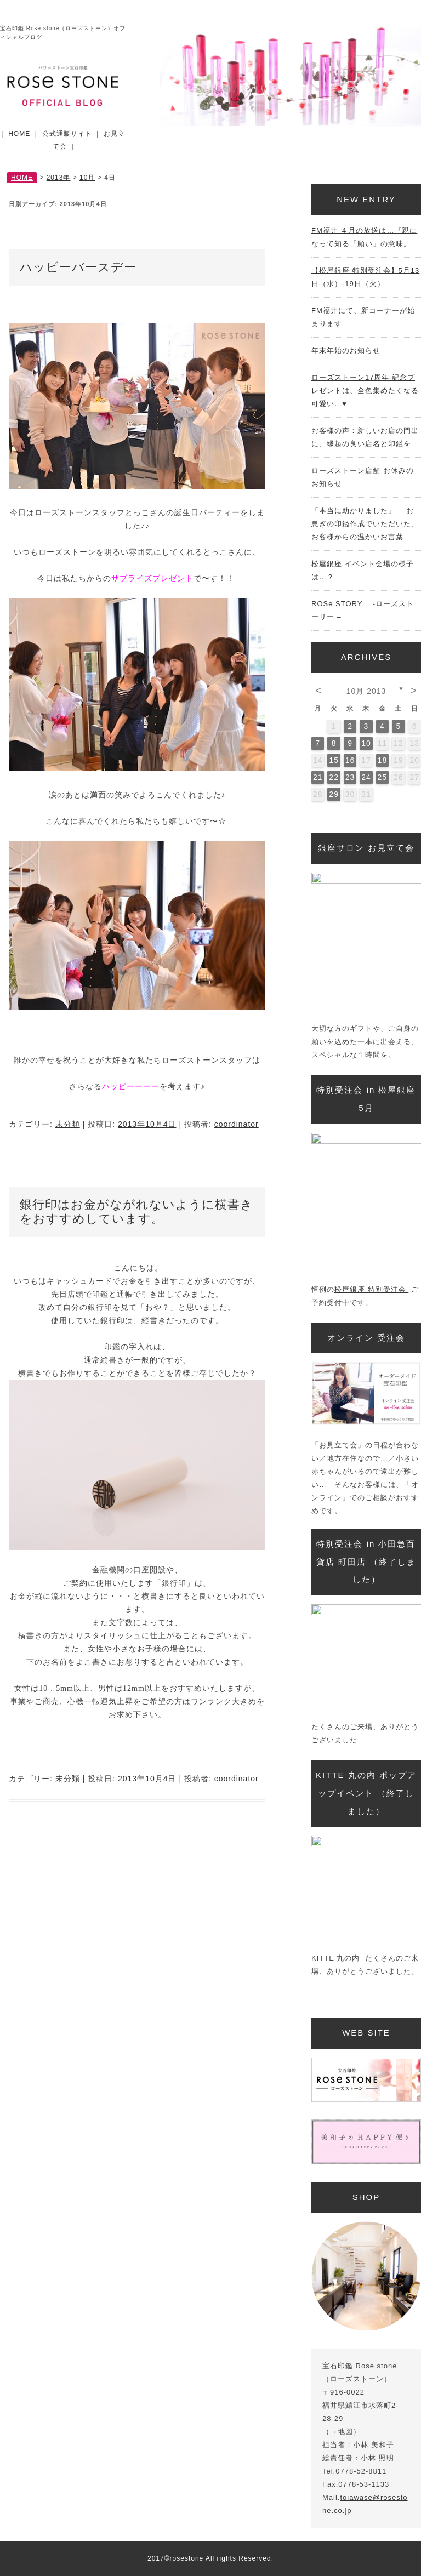 The height and width of the screenshot is (2576, 421). What do you see at coordinates (365, 390) in the screenshot?
I see `ローズストーン17周年 記念プレゼントは、全色集めたくなる可愛い…♥` at bounding box center [365, 390].